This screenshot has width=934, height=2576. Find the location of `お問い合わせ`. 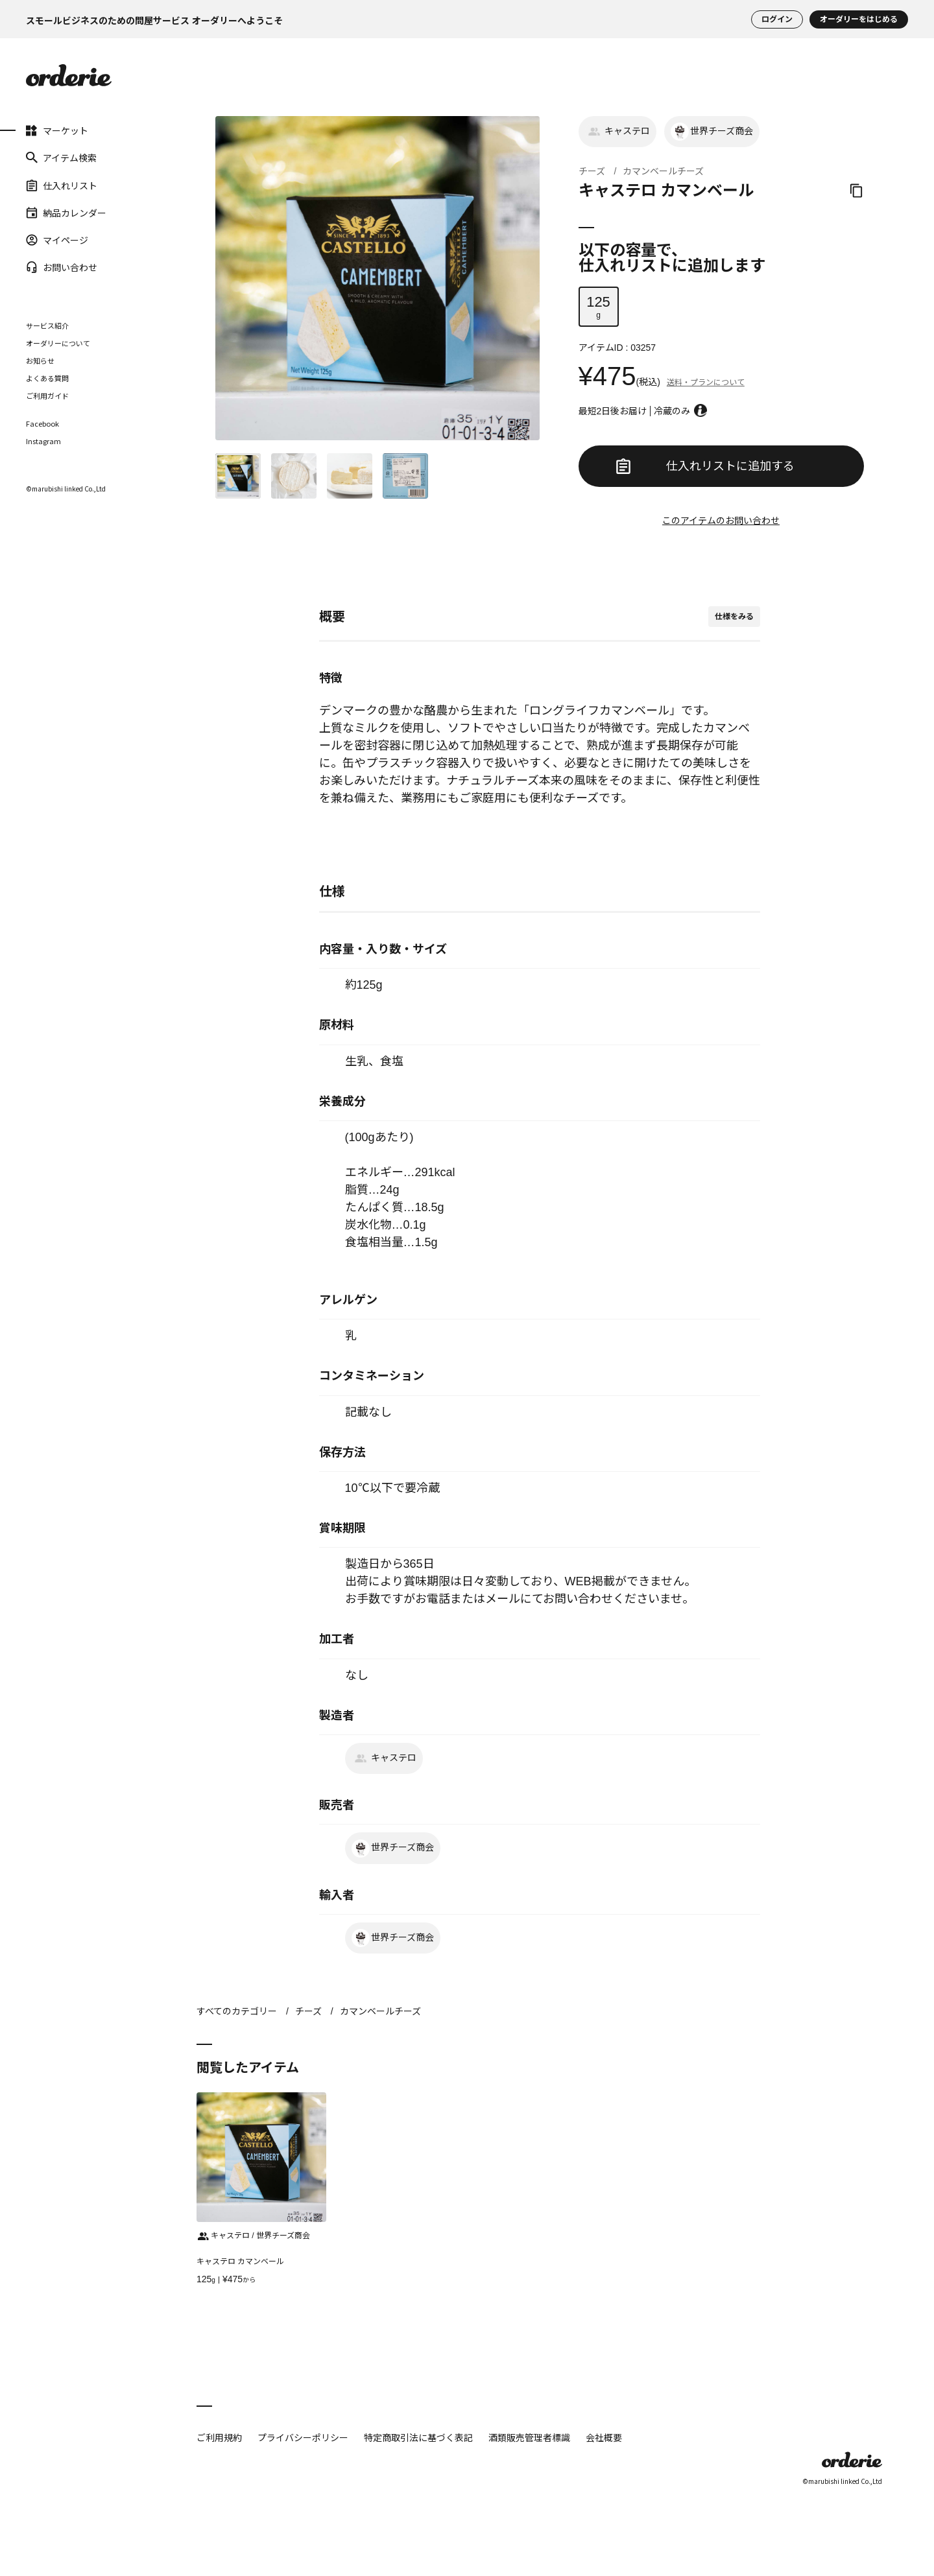

お問い合わせ is located at coordinates (61, 267).